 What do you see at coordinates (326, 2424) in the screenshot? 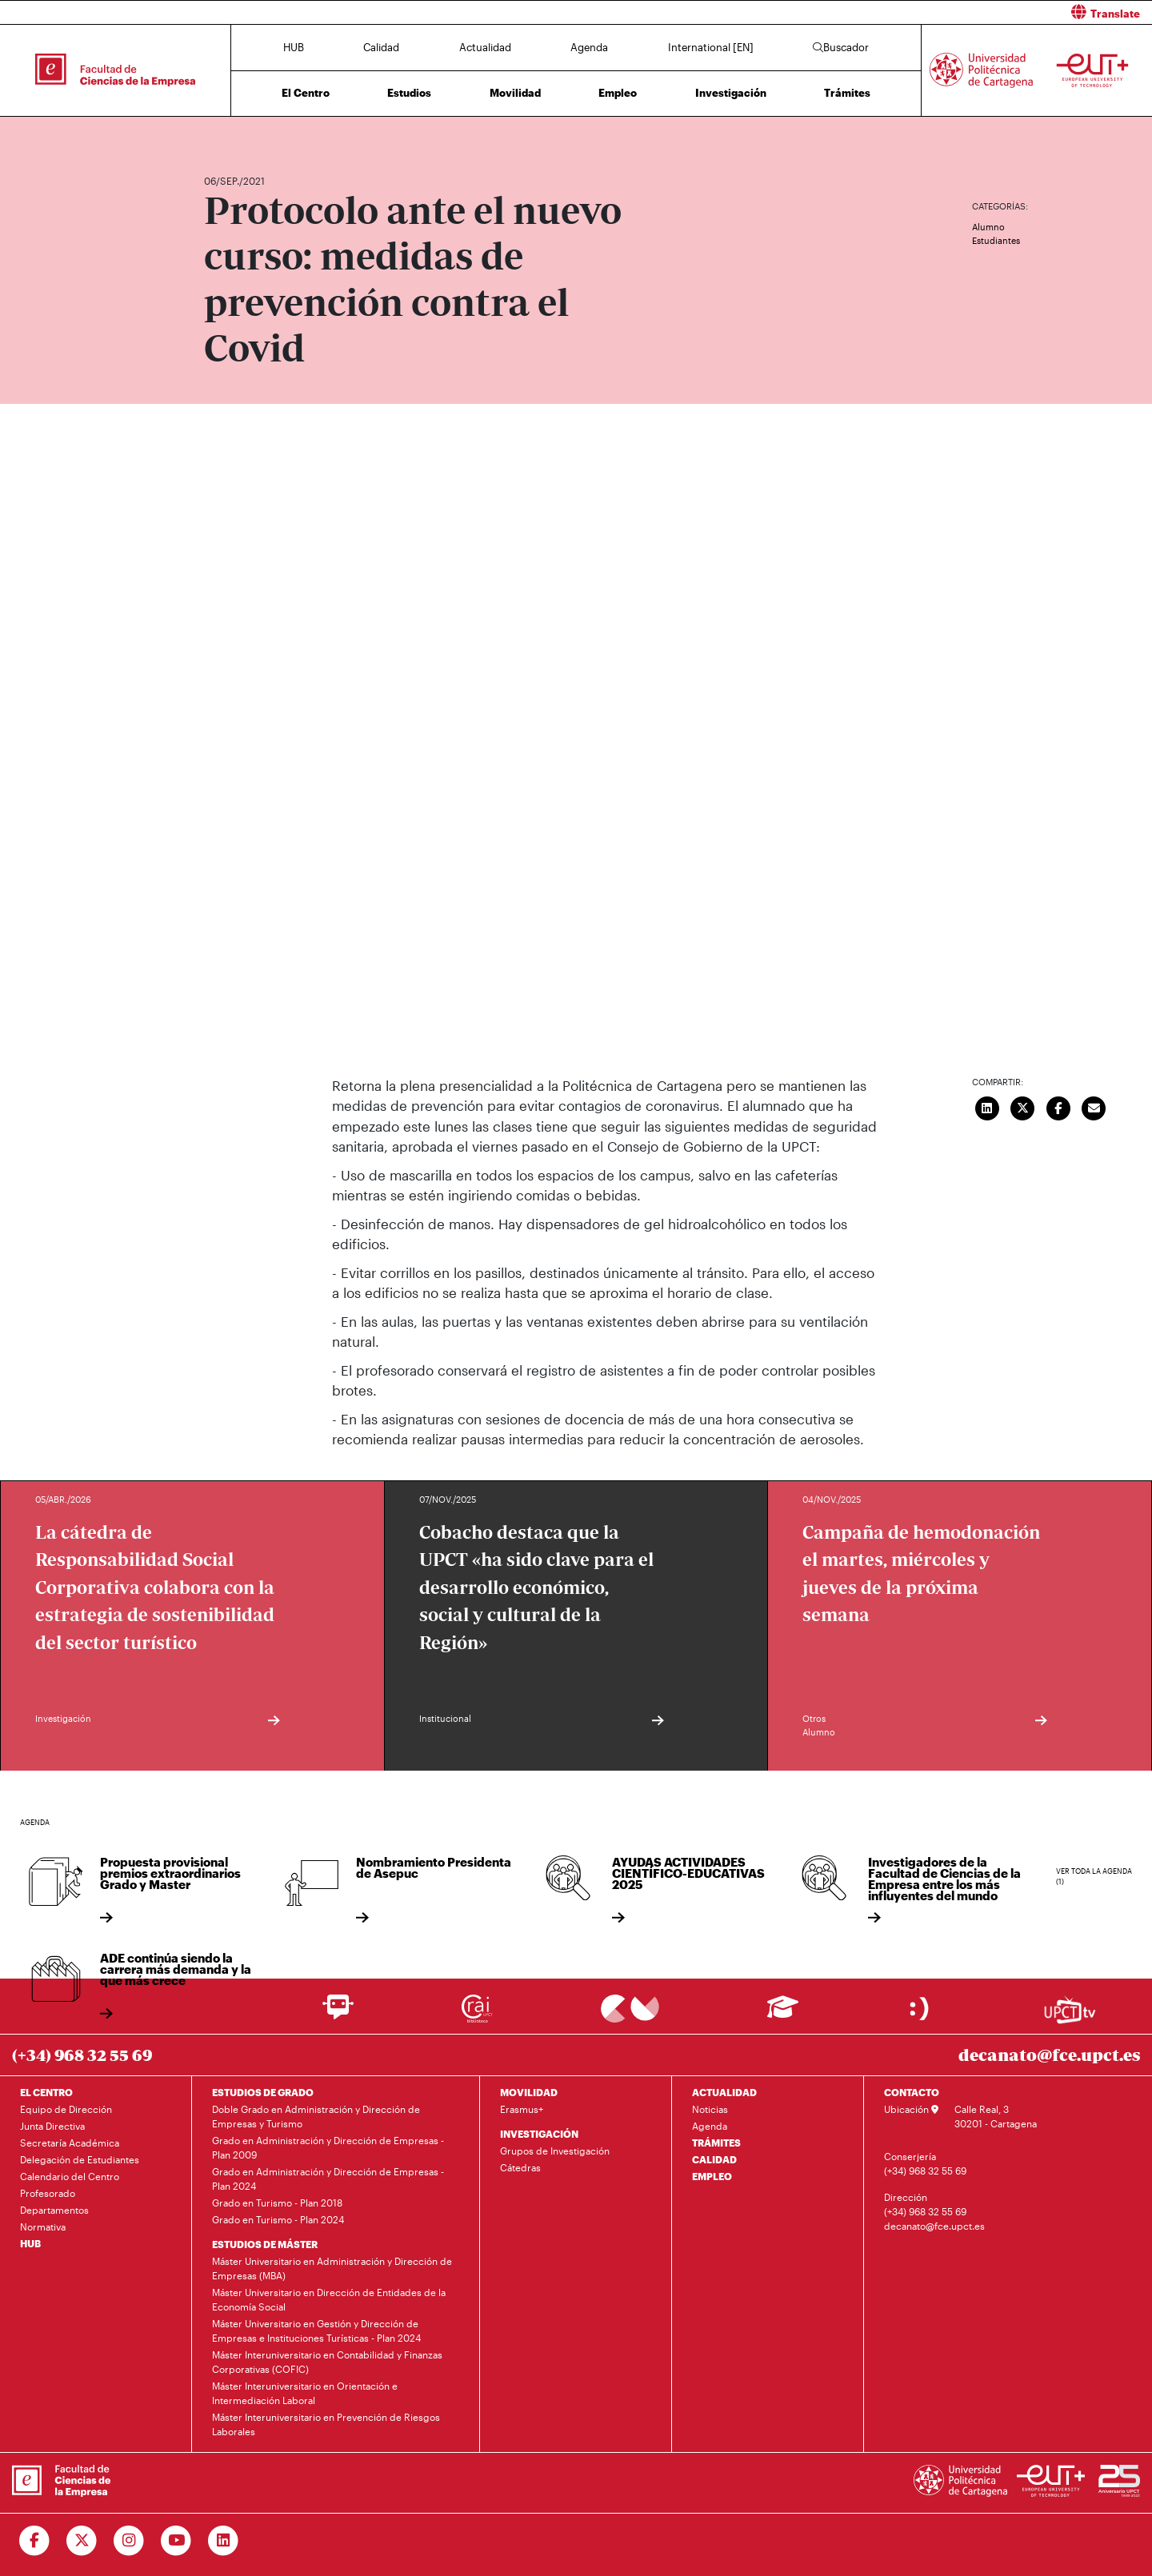
I see `Máster Interuniversitario en Prevención de Riesgos Laborales` at bounding box center [326, 2424].